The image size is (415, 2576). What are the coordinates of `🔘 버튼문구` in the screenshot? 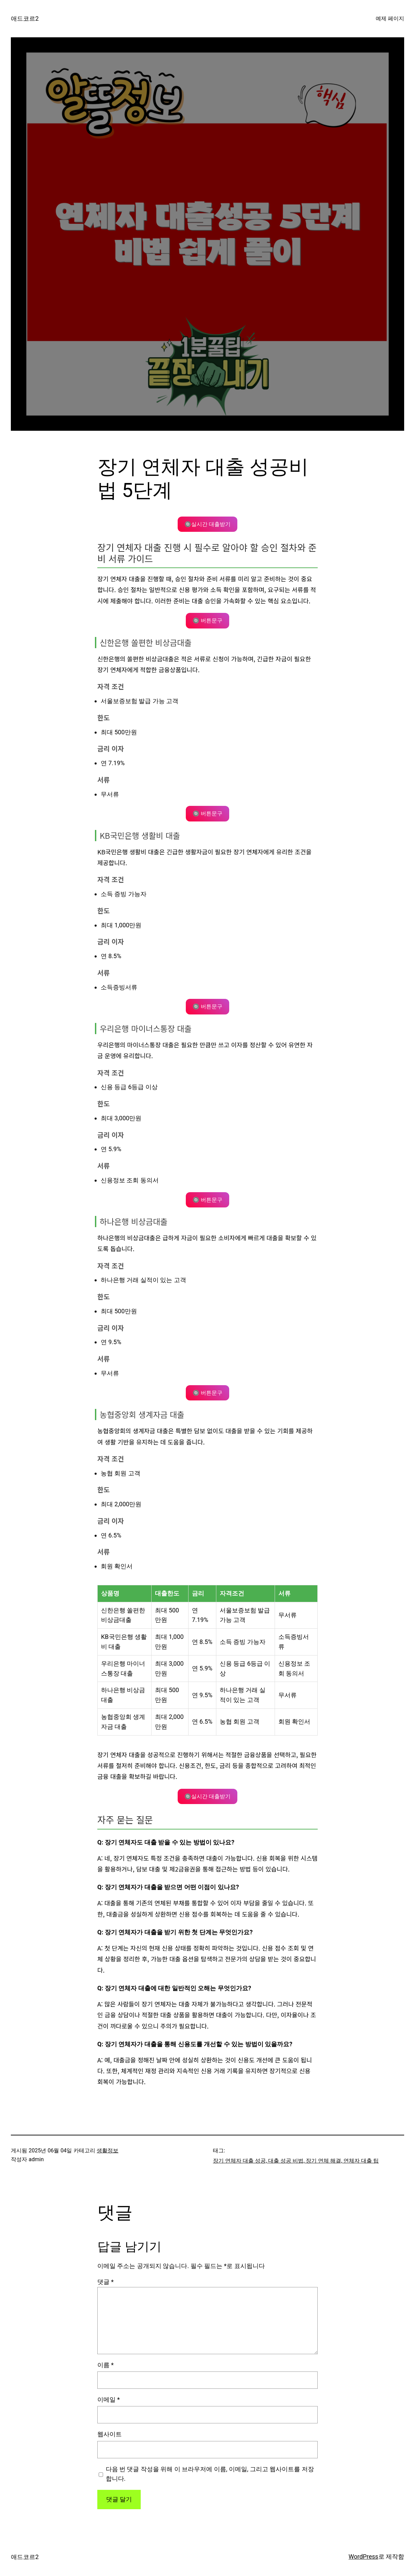 It's located at (207, 620).